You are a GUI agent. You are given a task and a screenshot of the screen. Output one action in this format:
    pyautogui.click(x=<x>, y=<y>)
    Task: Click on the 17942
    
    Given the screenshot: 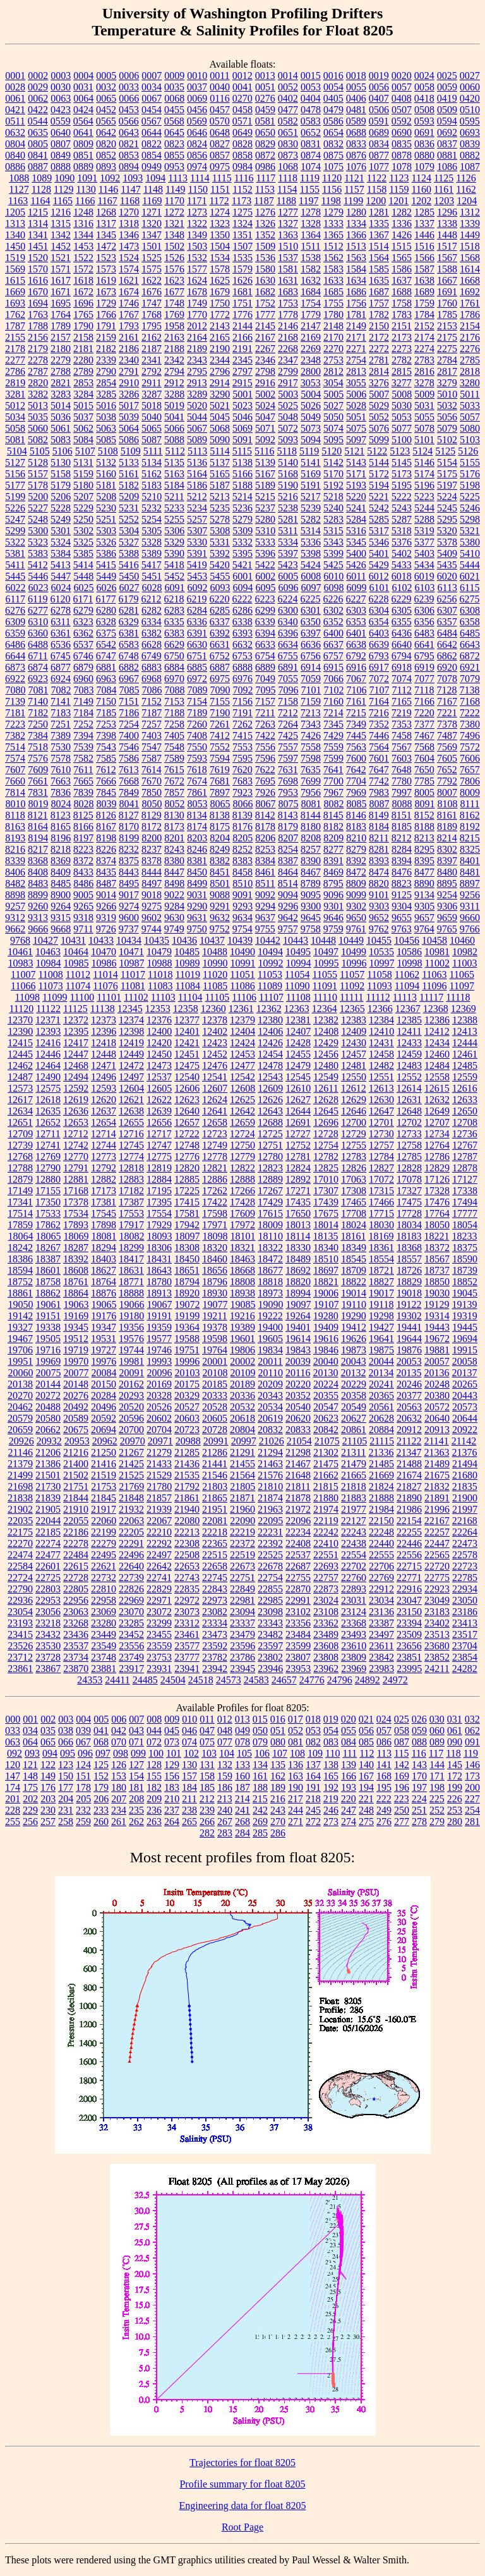 What is the action you would take?
    pyautogui.click(x=187, y=1224)
    